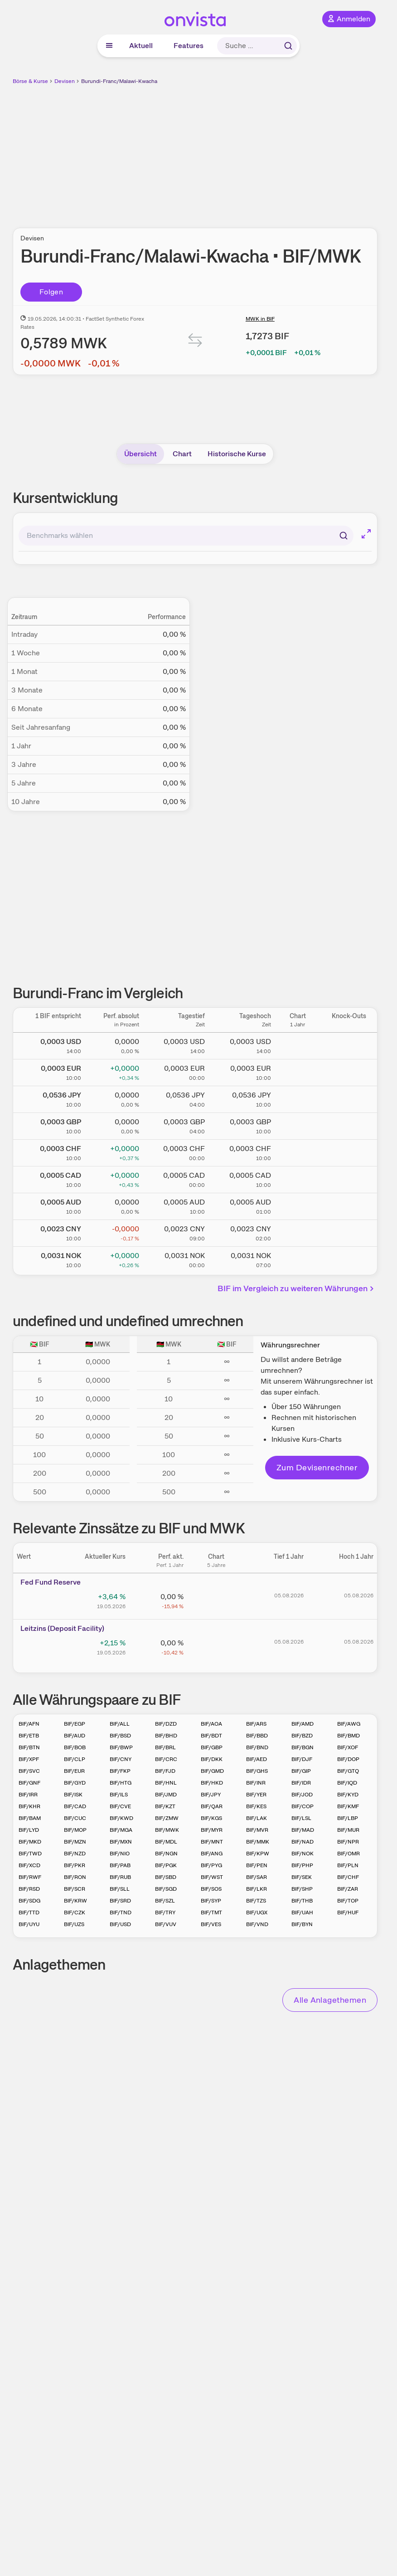 The width and height of the screenshot is (397, 2576). What do you see at coordinates (74, 1735) in the screenshot?
I see `BIF/AUD` at bounding box center [74, 1735].